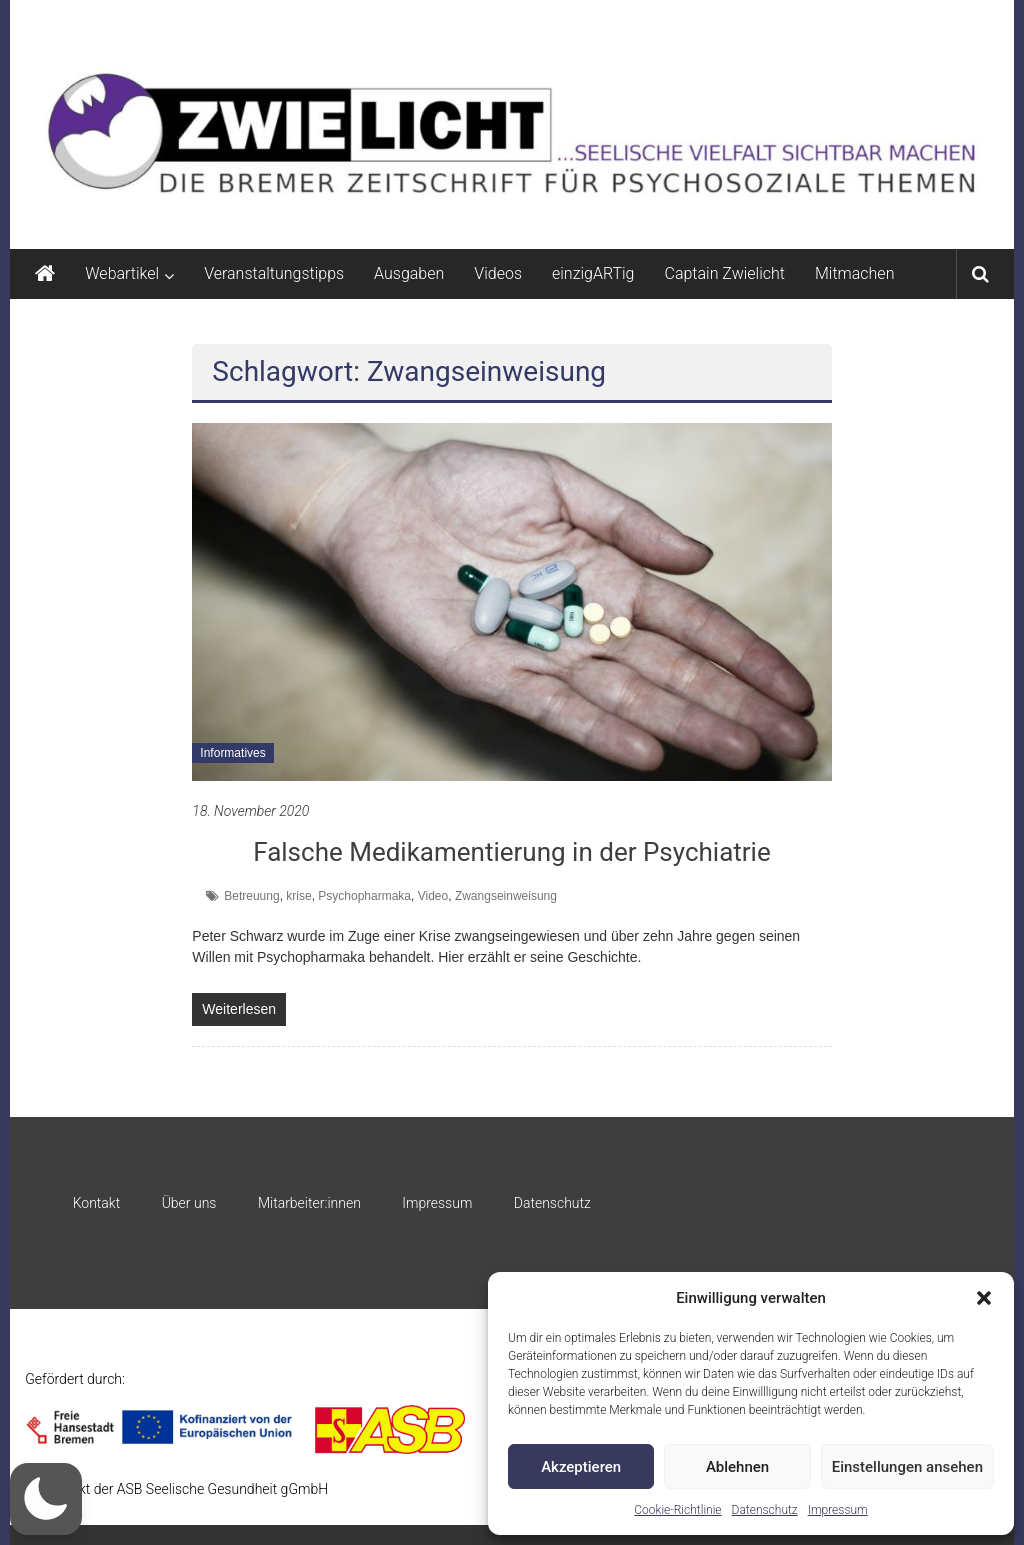 This screenshot has height=1545, width=1024. Describe the element at coordinates (765, 1510) in the screenshot. I see `Datenschutz` at that location.